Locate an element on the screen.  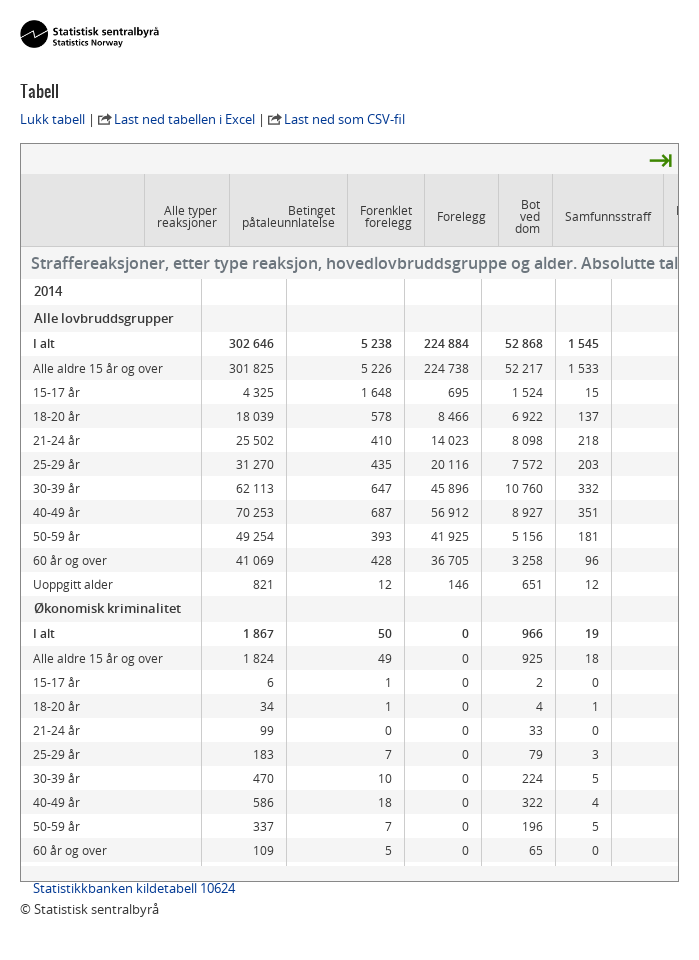
Last ned som CSV-fil is located at coordinates (344, 119).